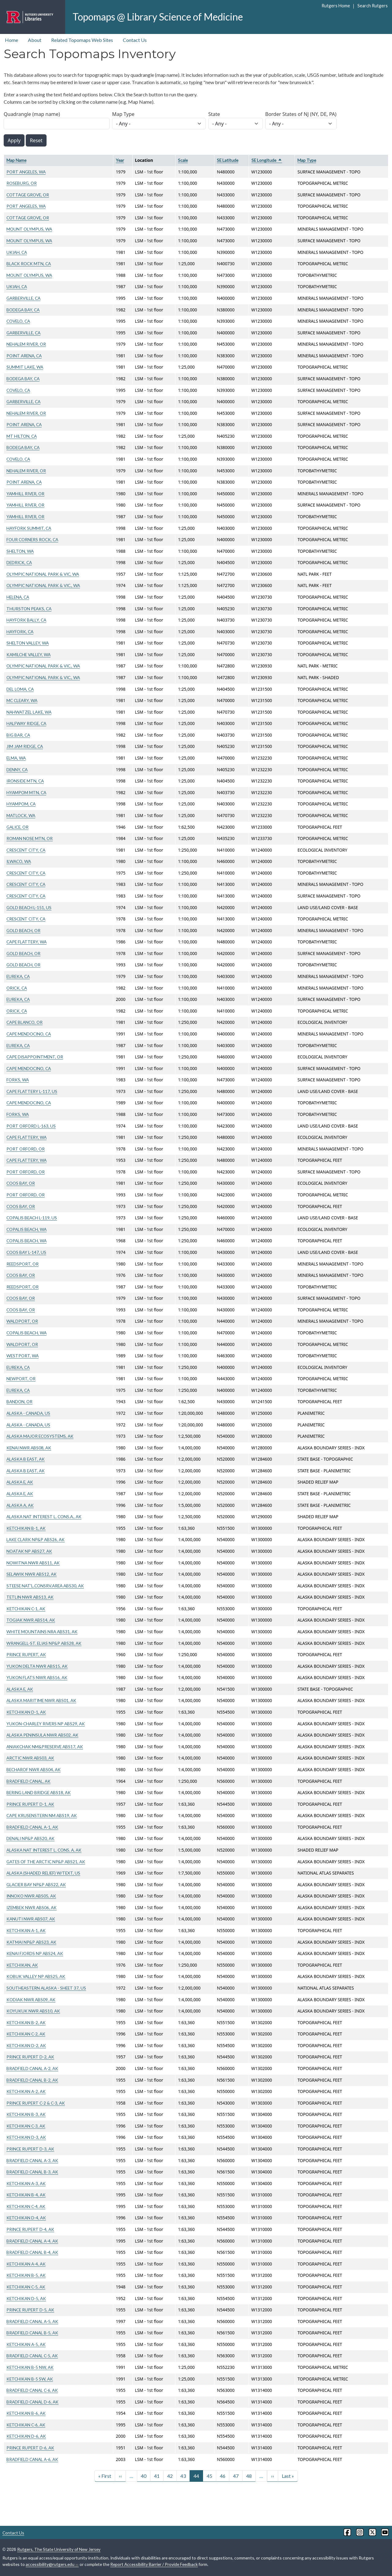  I want to click on DEDRICK, CA, so click(19, 562).